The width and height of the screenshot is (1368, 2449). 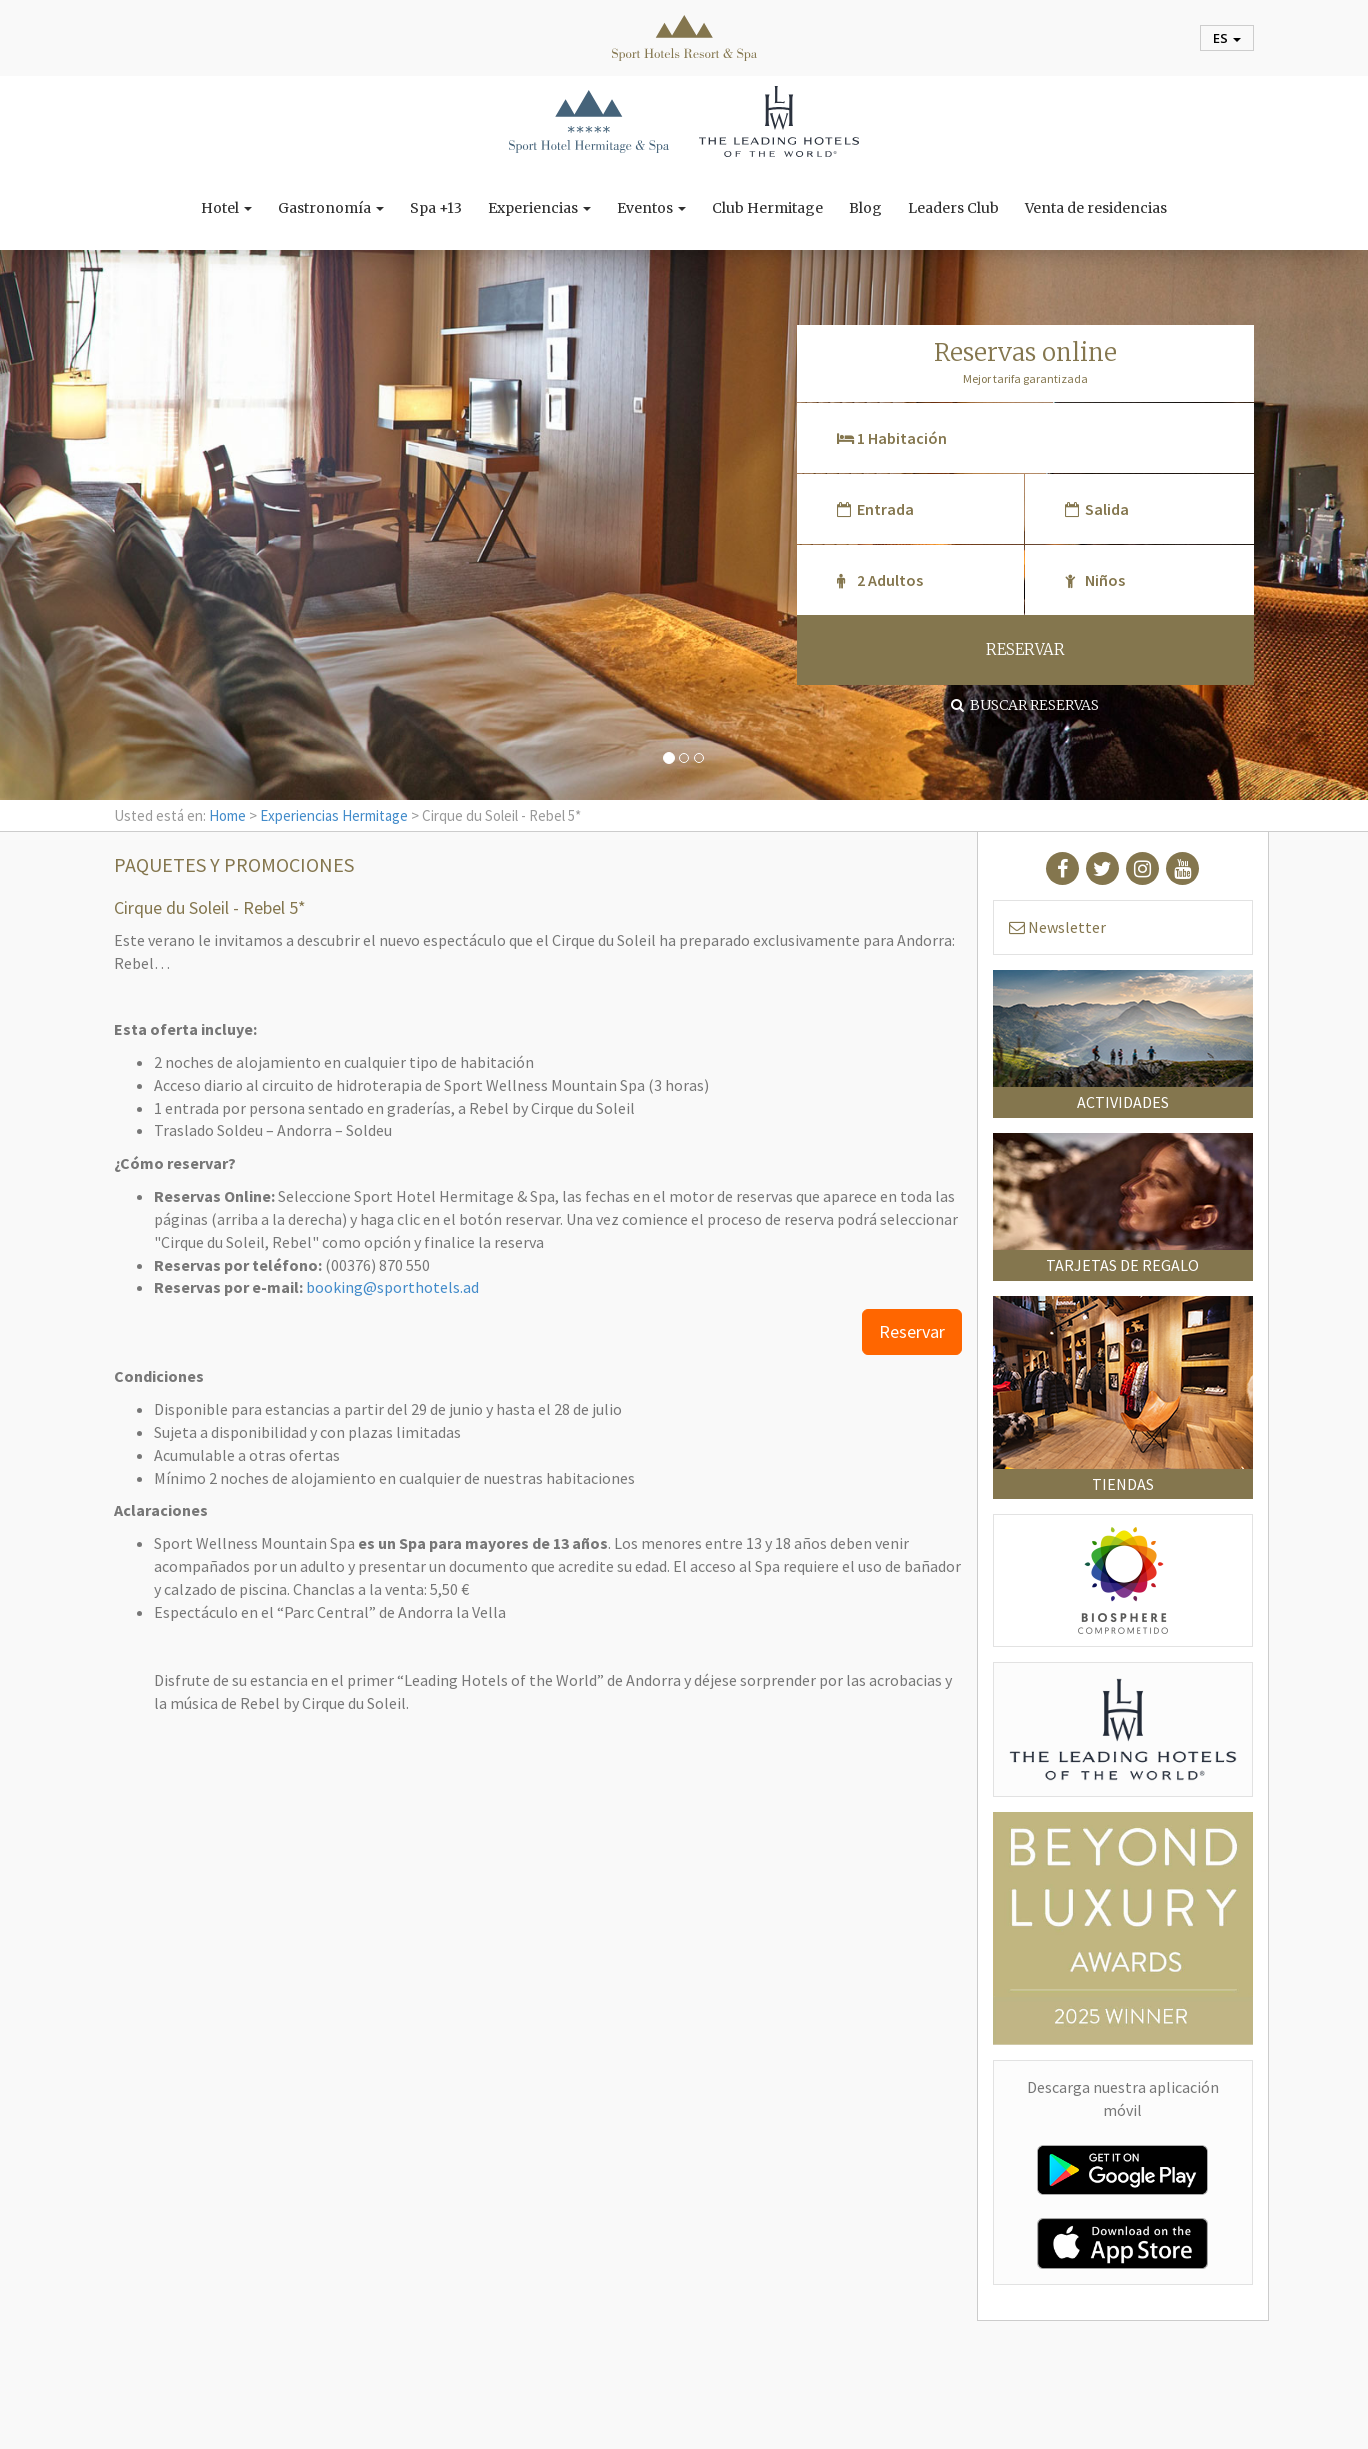 I want to click on Venta de residencias, so click(x=1096, y=208).